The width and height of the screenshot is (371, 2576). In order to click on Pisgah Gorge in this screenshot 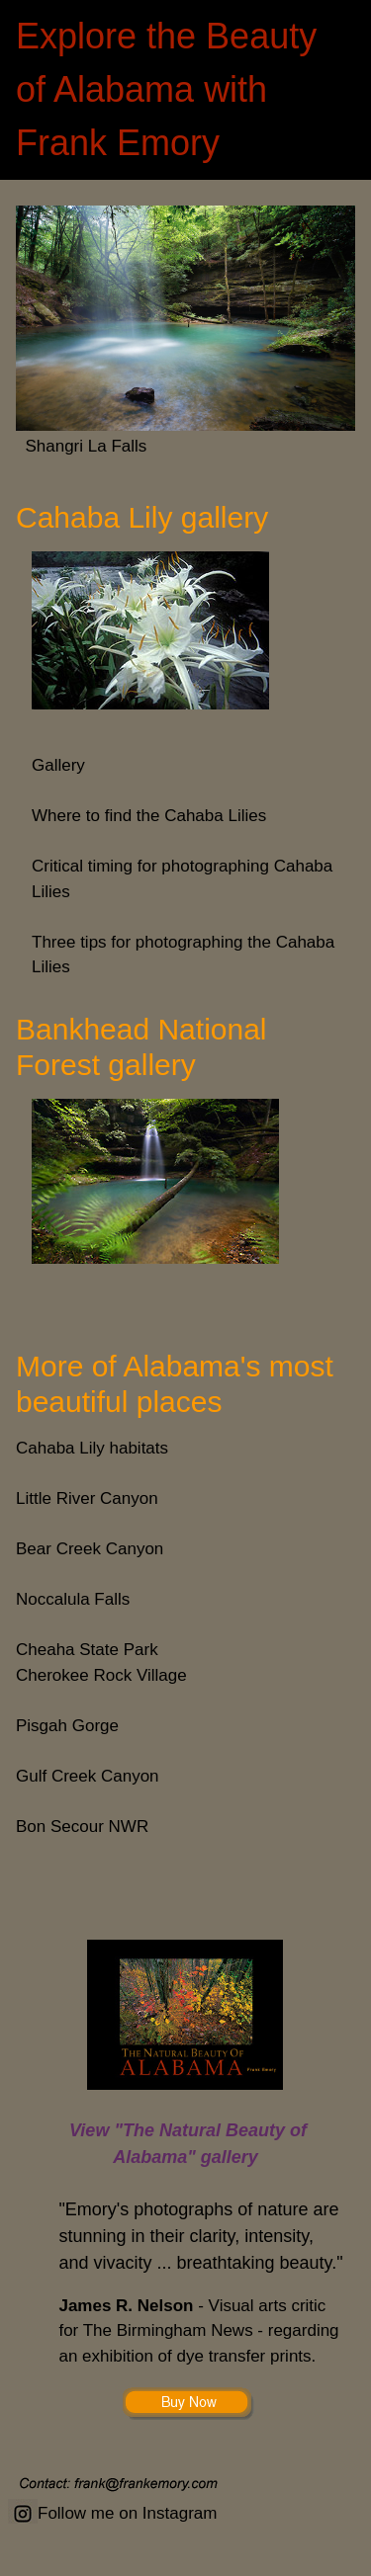, I will do `click(67, 1725)`.